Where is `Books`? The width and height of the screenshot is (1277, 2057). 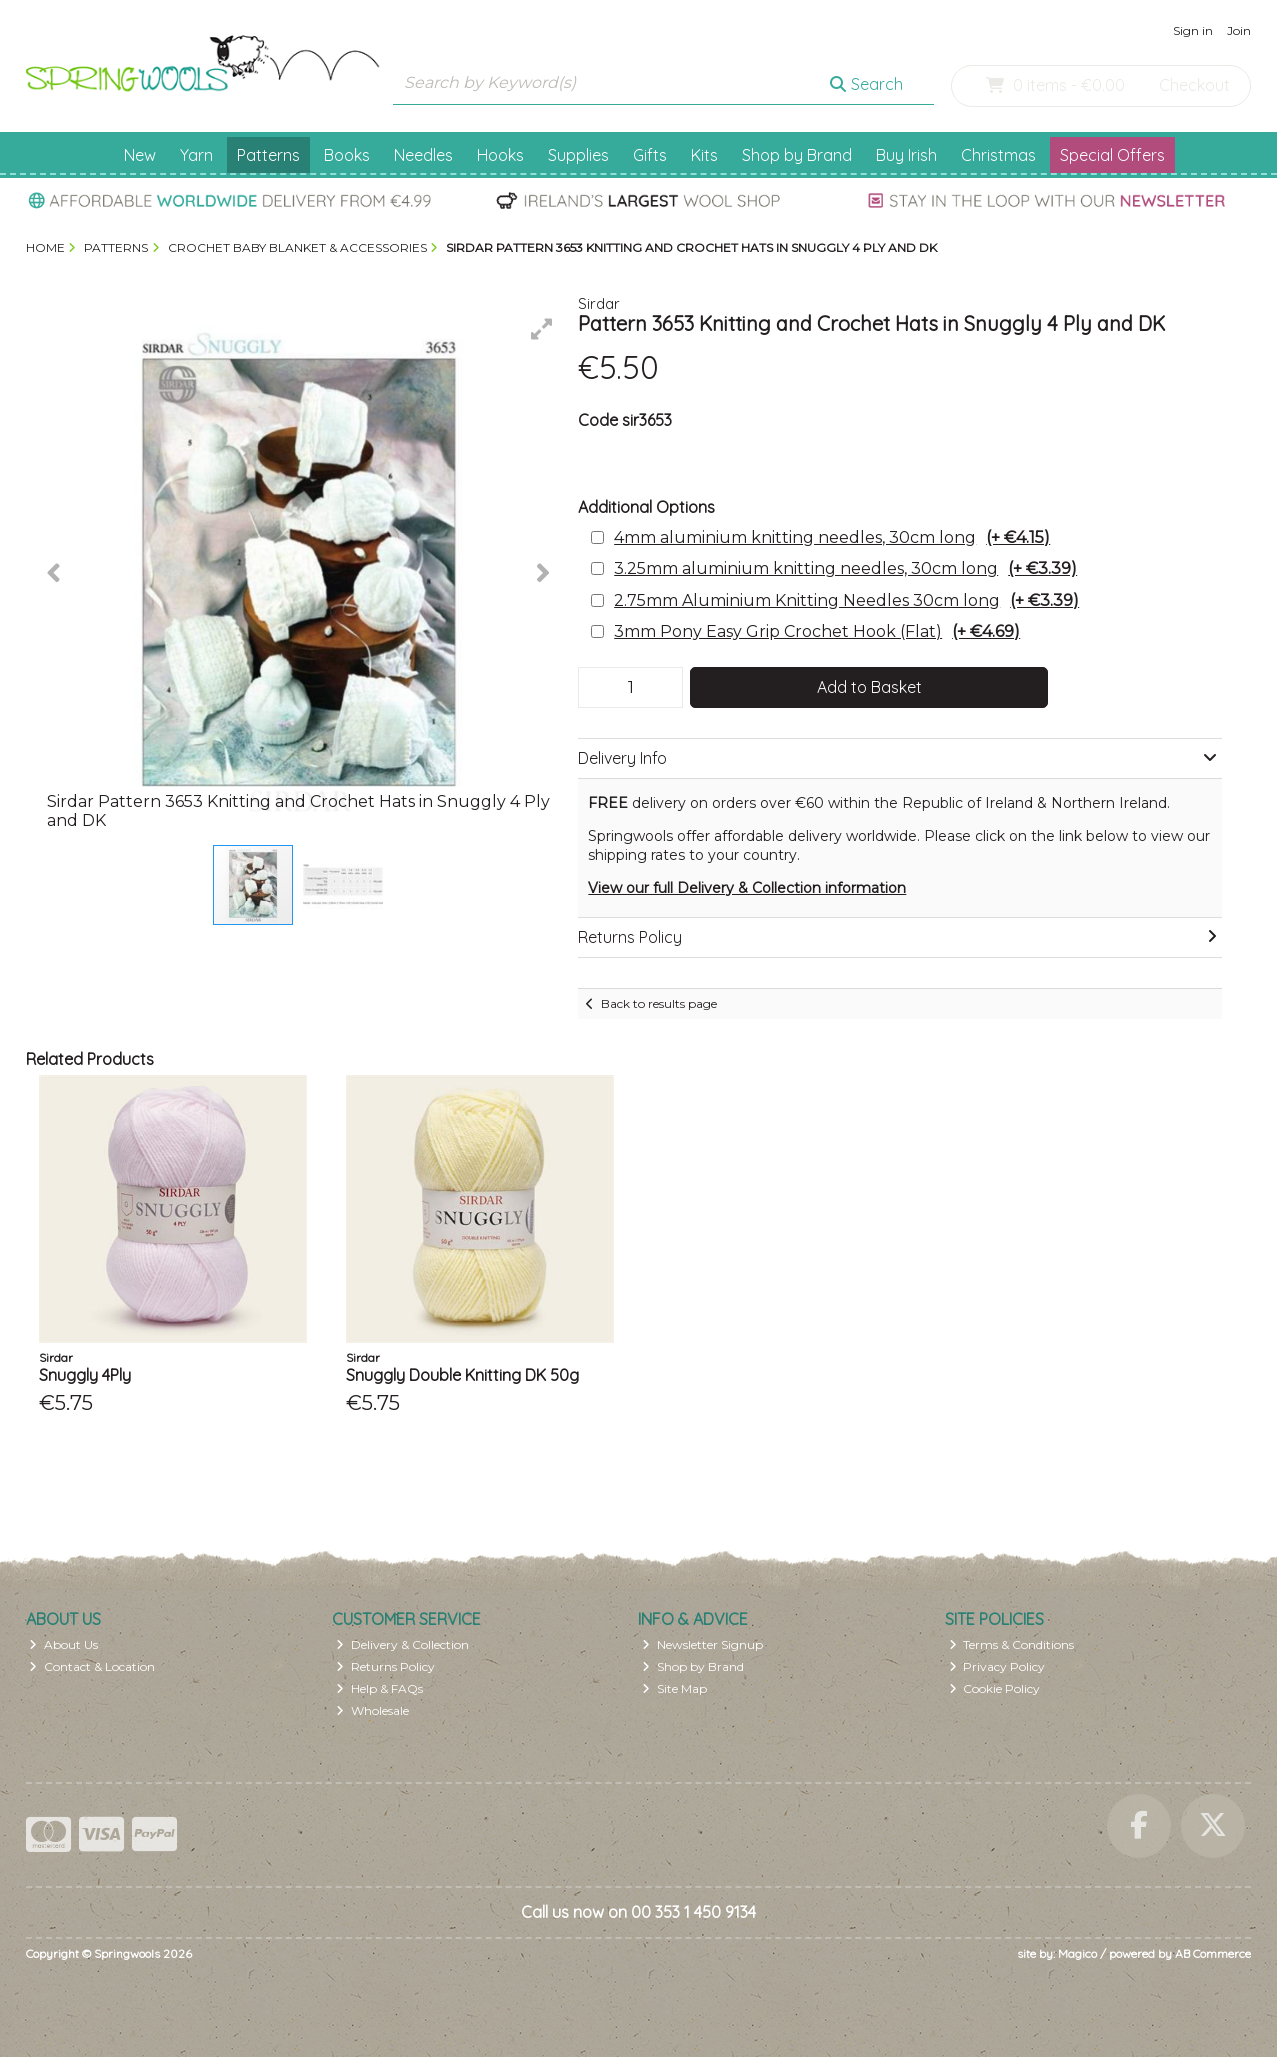 Books is located at coordinates (347, 155).